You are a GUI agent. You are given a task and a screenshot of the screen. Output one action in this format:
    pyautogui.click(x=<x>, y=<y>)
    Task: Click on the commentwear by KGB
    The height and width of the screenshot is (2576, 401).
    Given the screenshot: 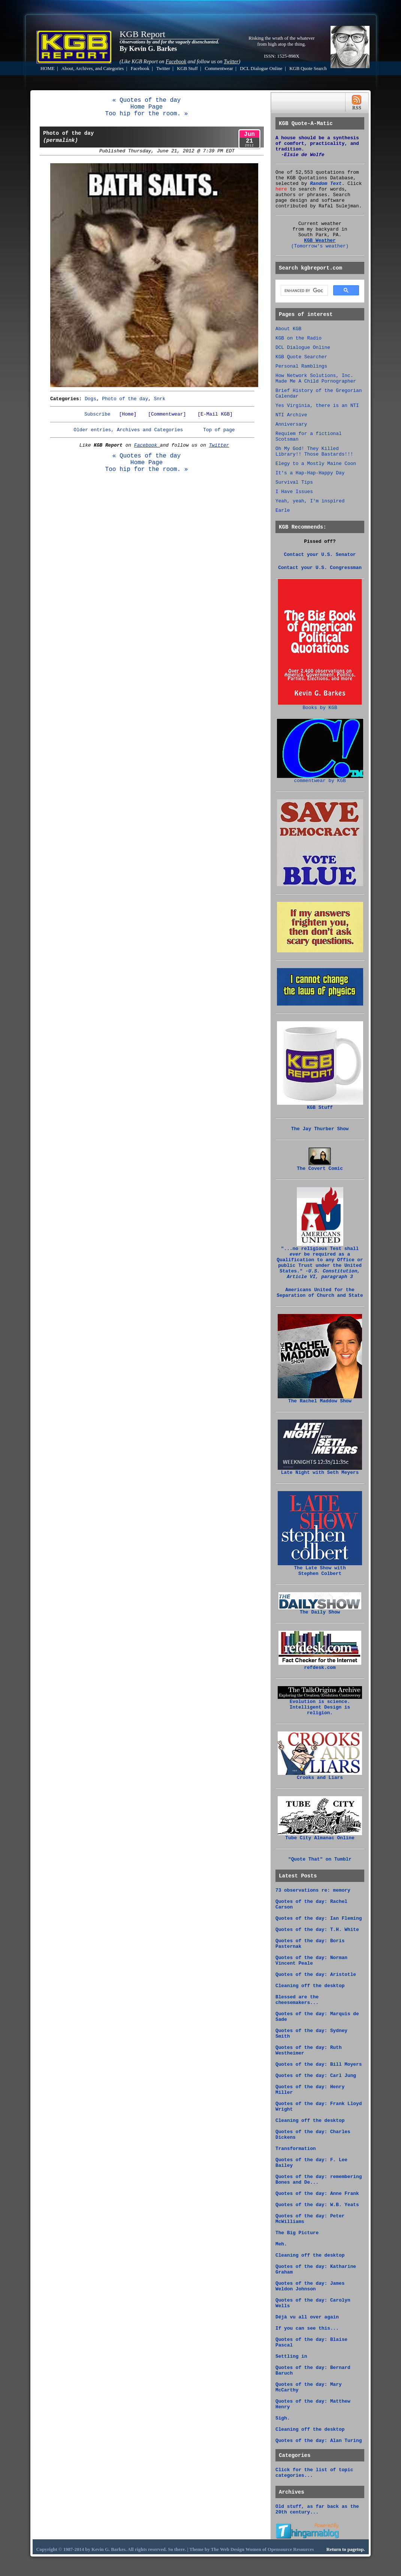 What is the action you would take?
    pyautogui.click(x=320, y=779)
    